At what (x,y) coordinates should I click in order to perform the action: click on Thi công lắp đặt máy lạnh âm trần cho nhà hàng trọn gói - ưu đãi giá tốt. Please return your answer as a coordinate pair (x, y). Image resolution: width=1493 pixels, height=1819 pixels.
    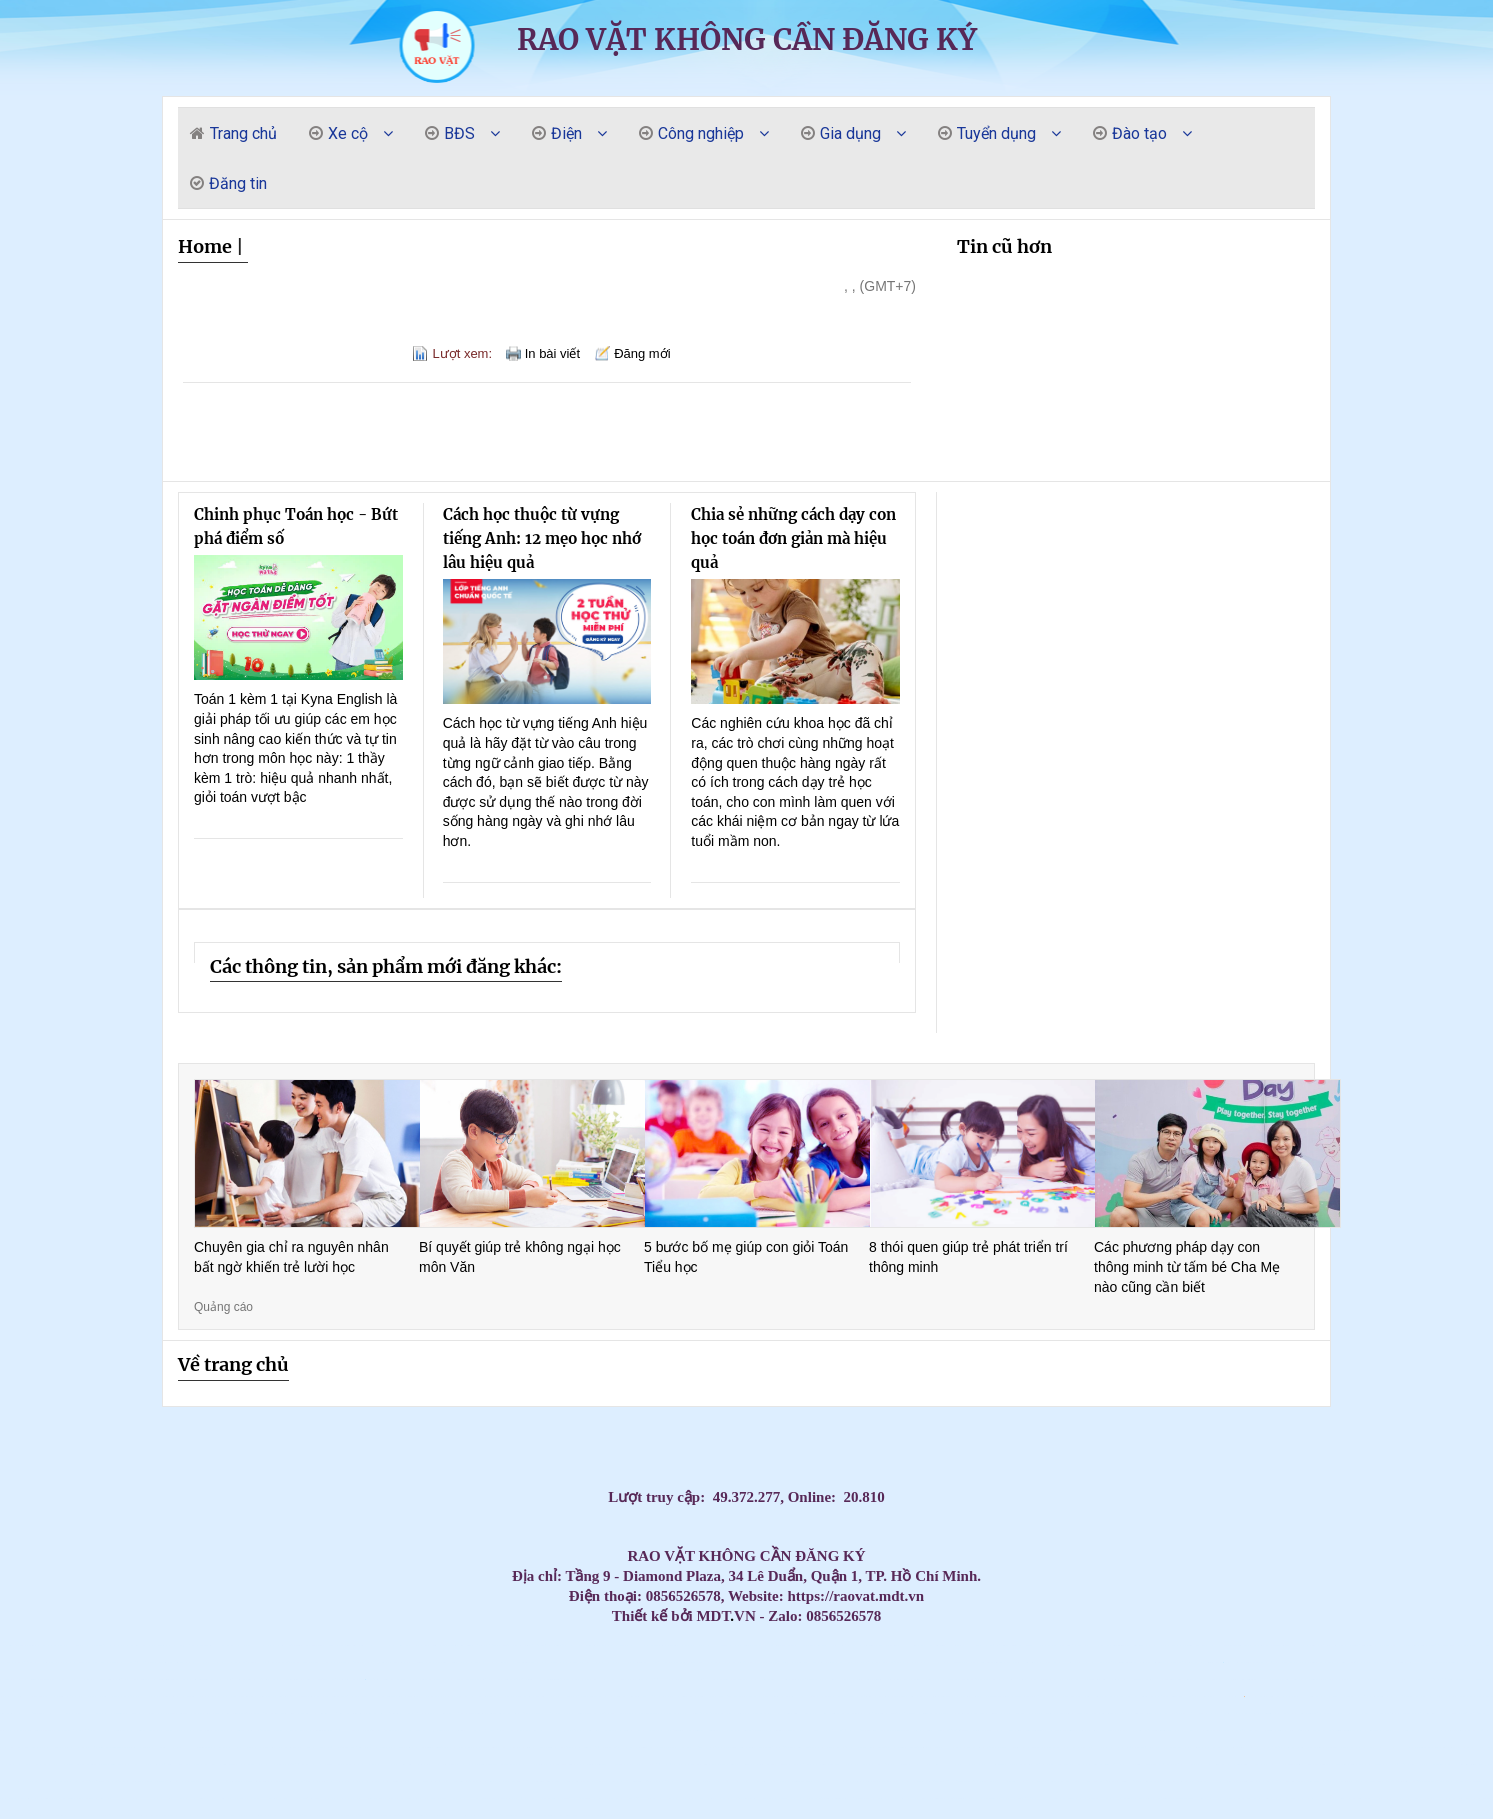
    Looking at the image, I should click on (437, 1815).